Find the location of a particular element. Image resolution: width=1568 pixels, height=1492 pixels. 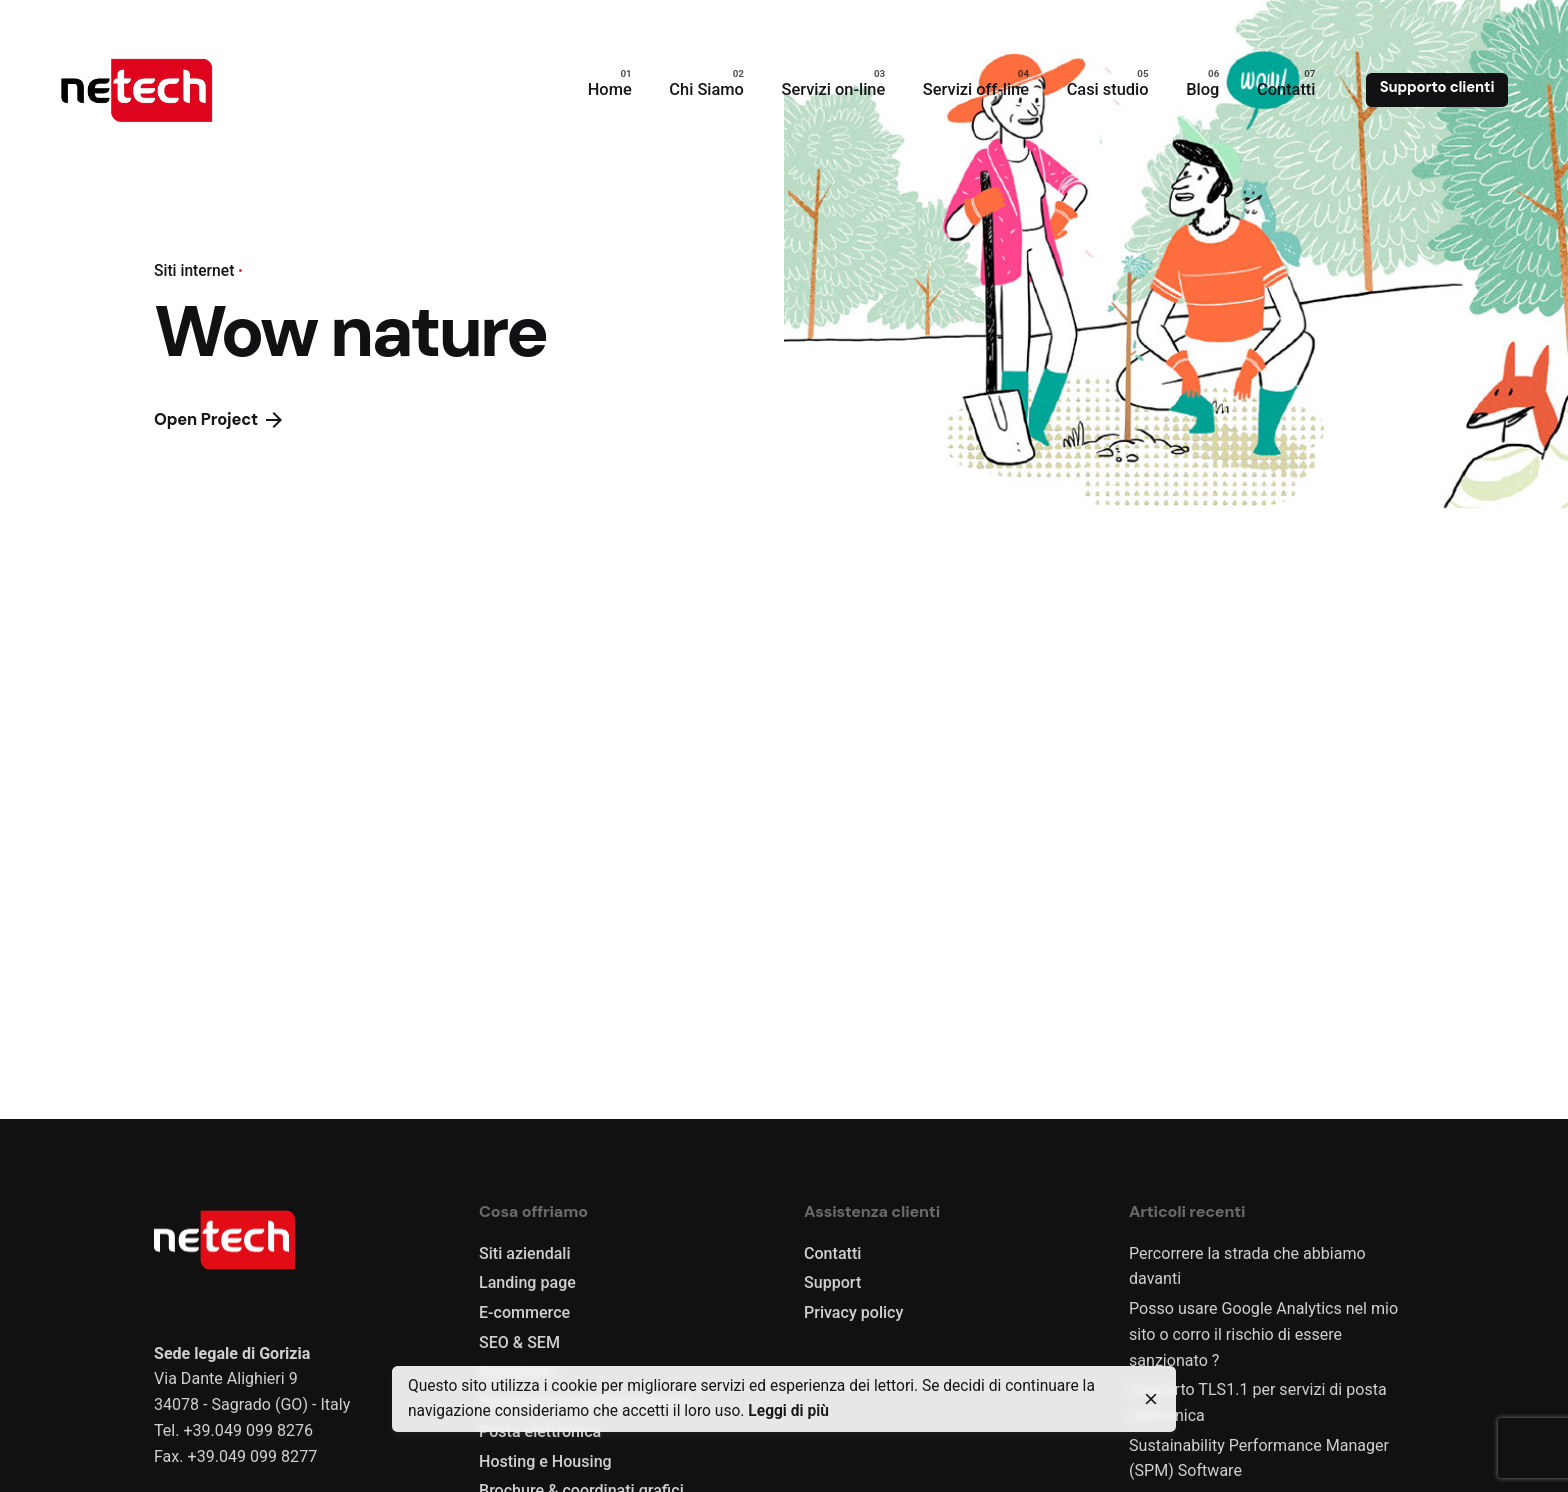

Supporto clienti is located at coordinates (1437, 87).